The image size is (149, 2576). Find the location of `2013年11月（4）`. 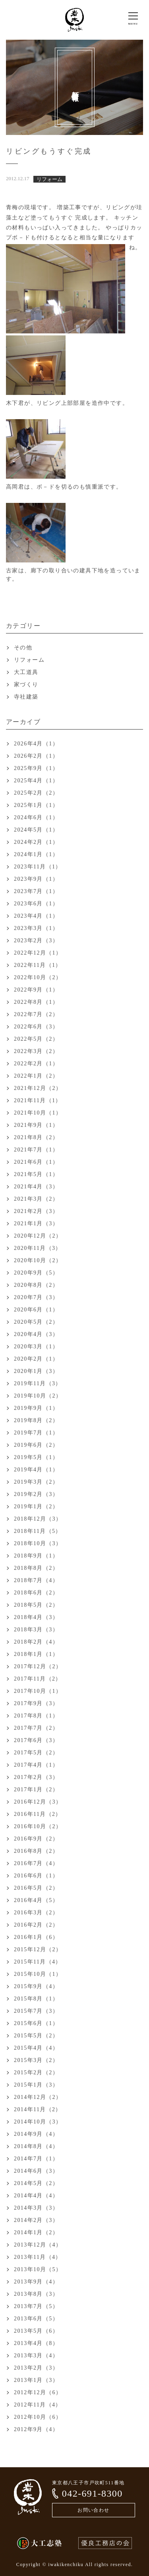

2013年11月（4） is located at coordinates (38, 2257).